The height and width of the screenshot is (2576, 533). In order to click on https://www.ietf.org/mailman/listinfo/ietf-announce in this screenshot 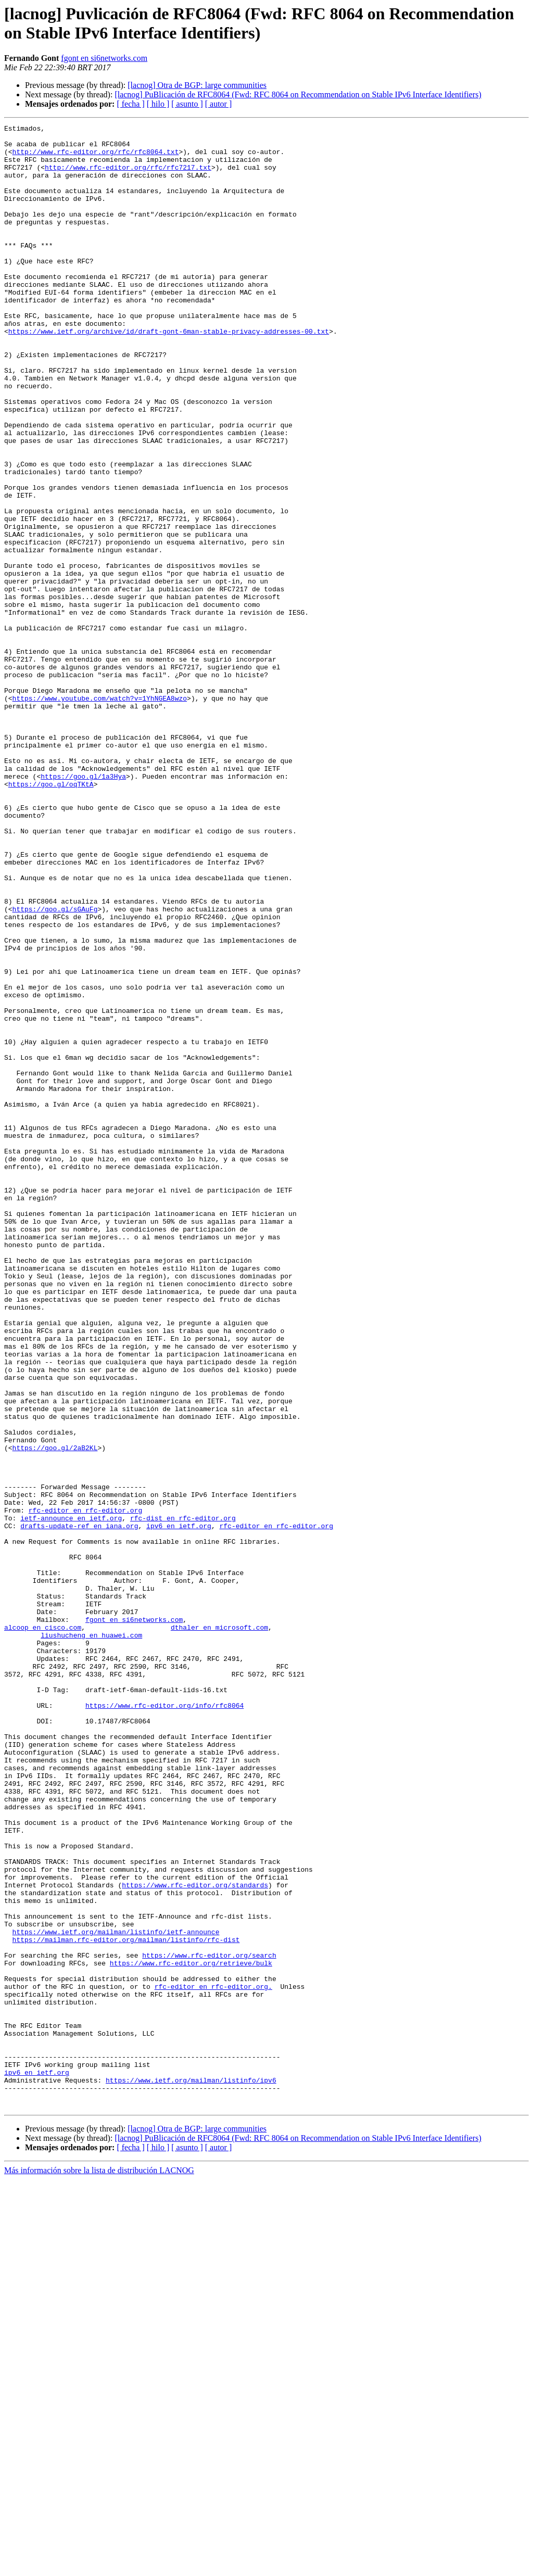, I will do `click(116, 2294)`.